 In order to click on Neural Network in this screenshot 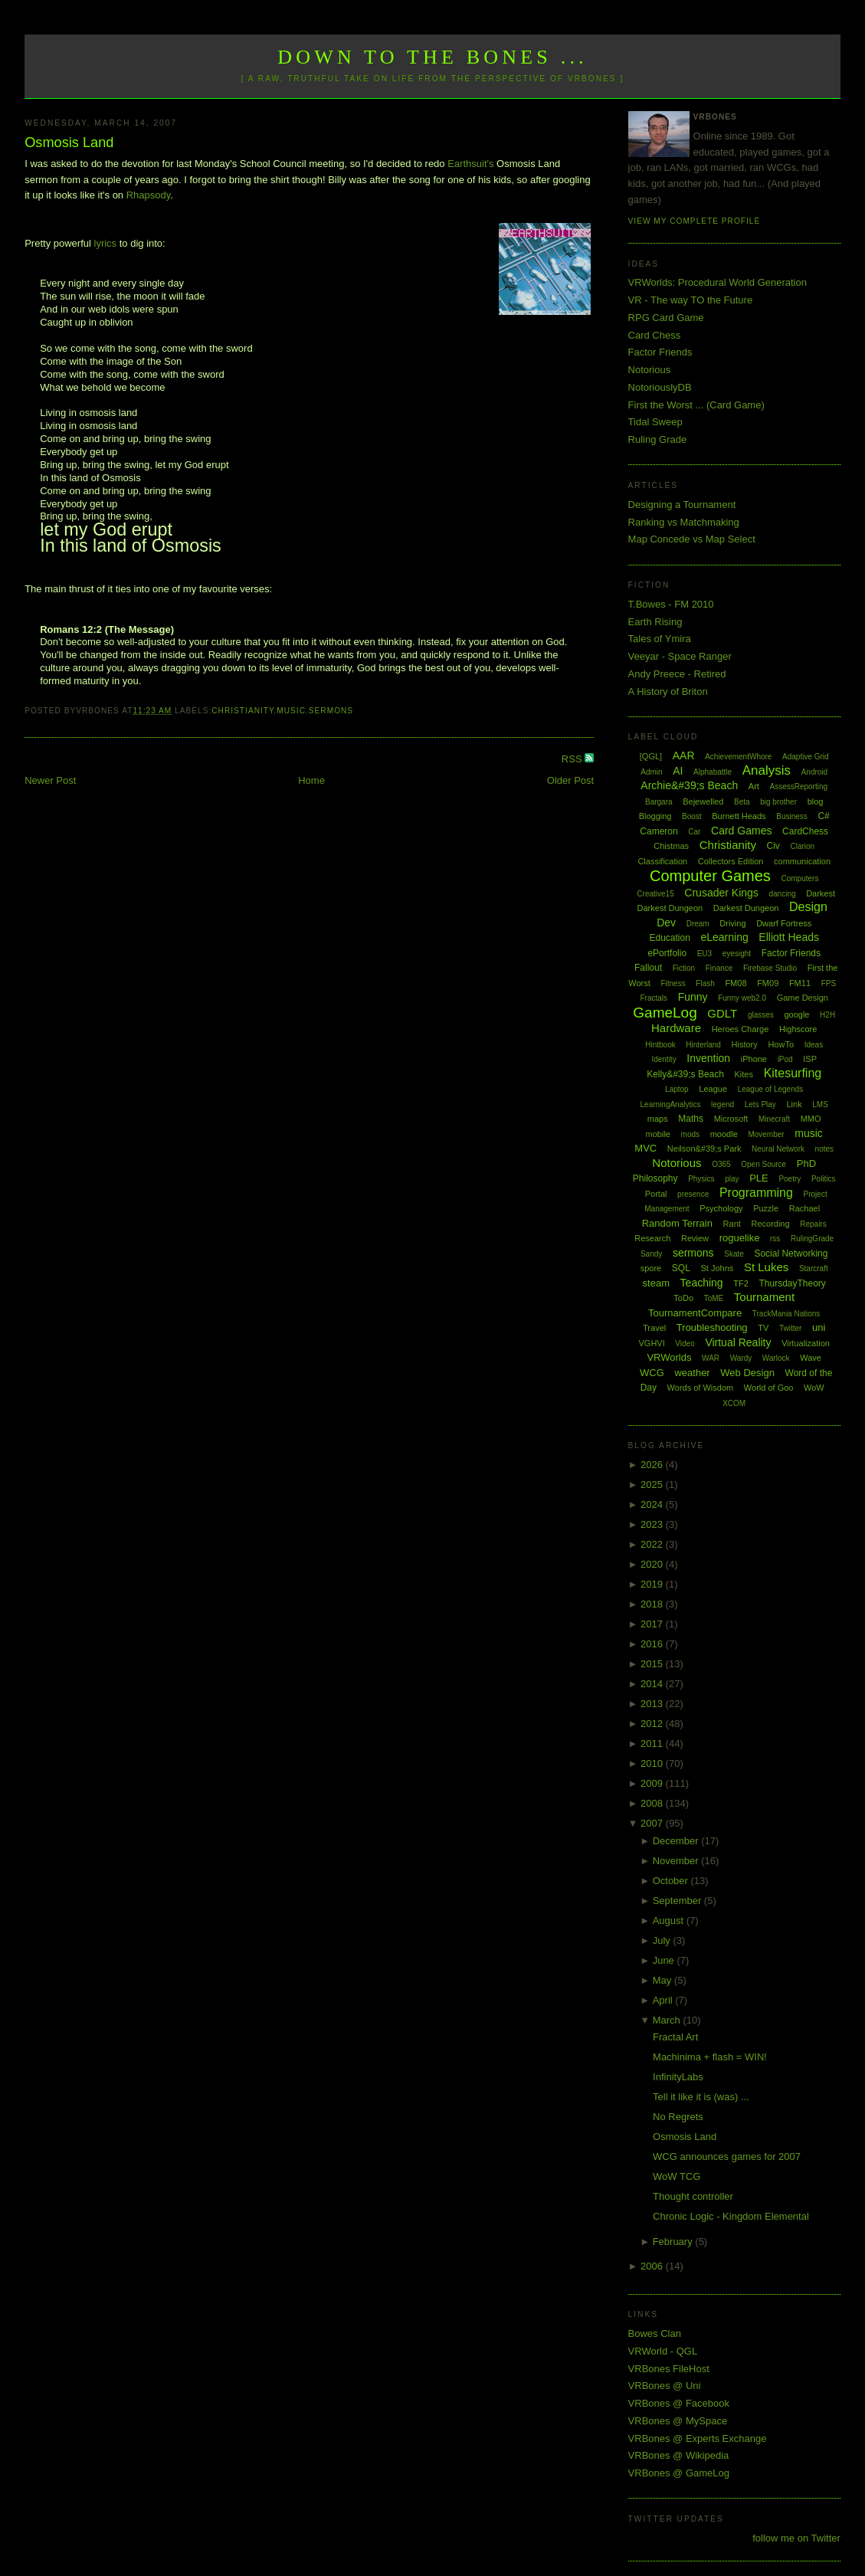, I will do `click(778, 1149)`.